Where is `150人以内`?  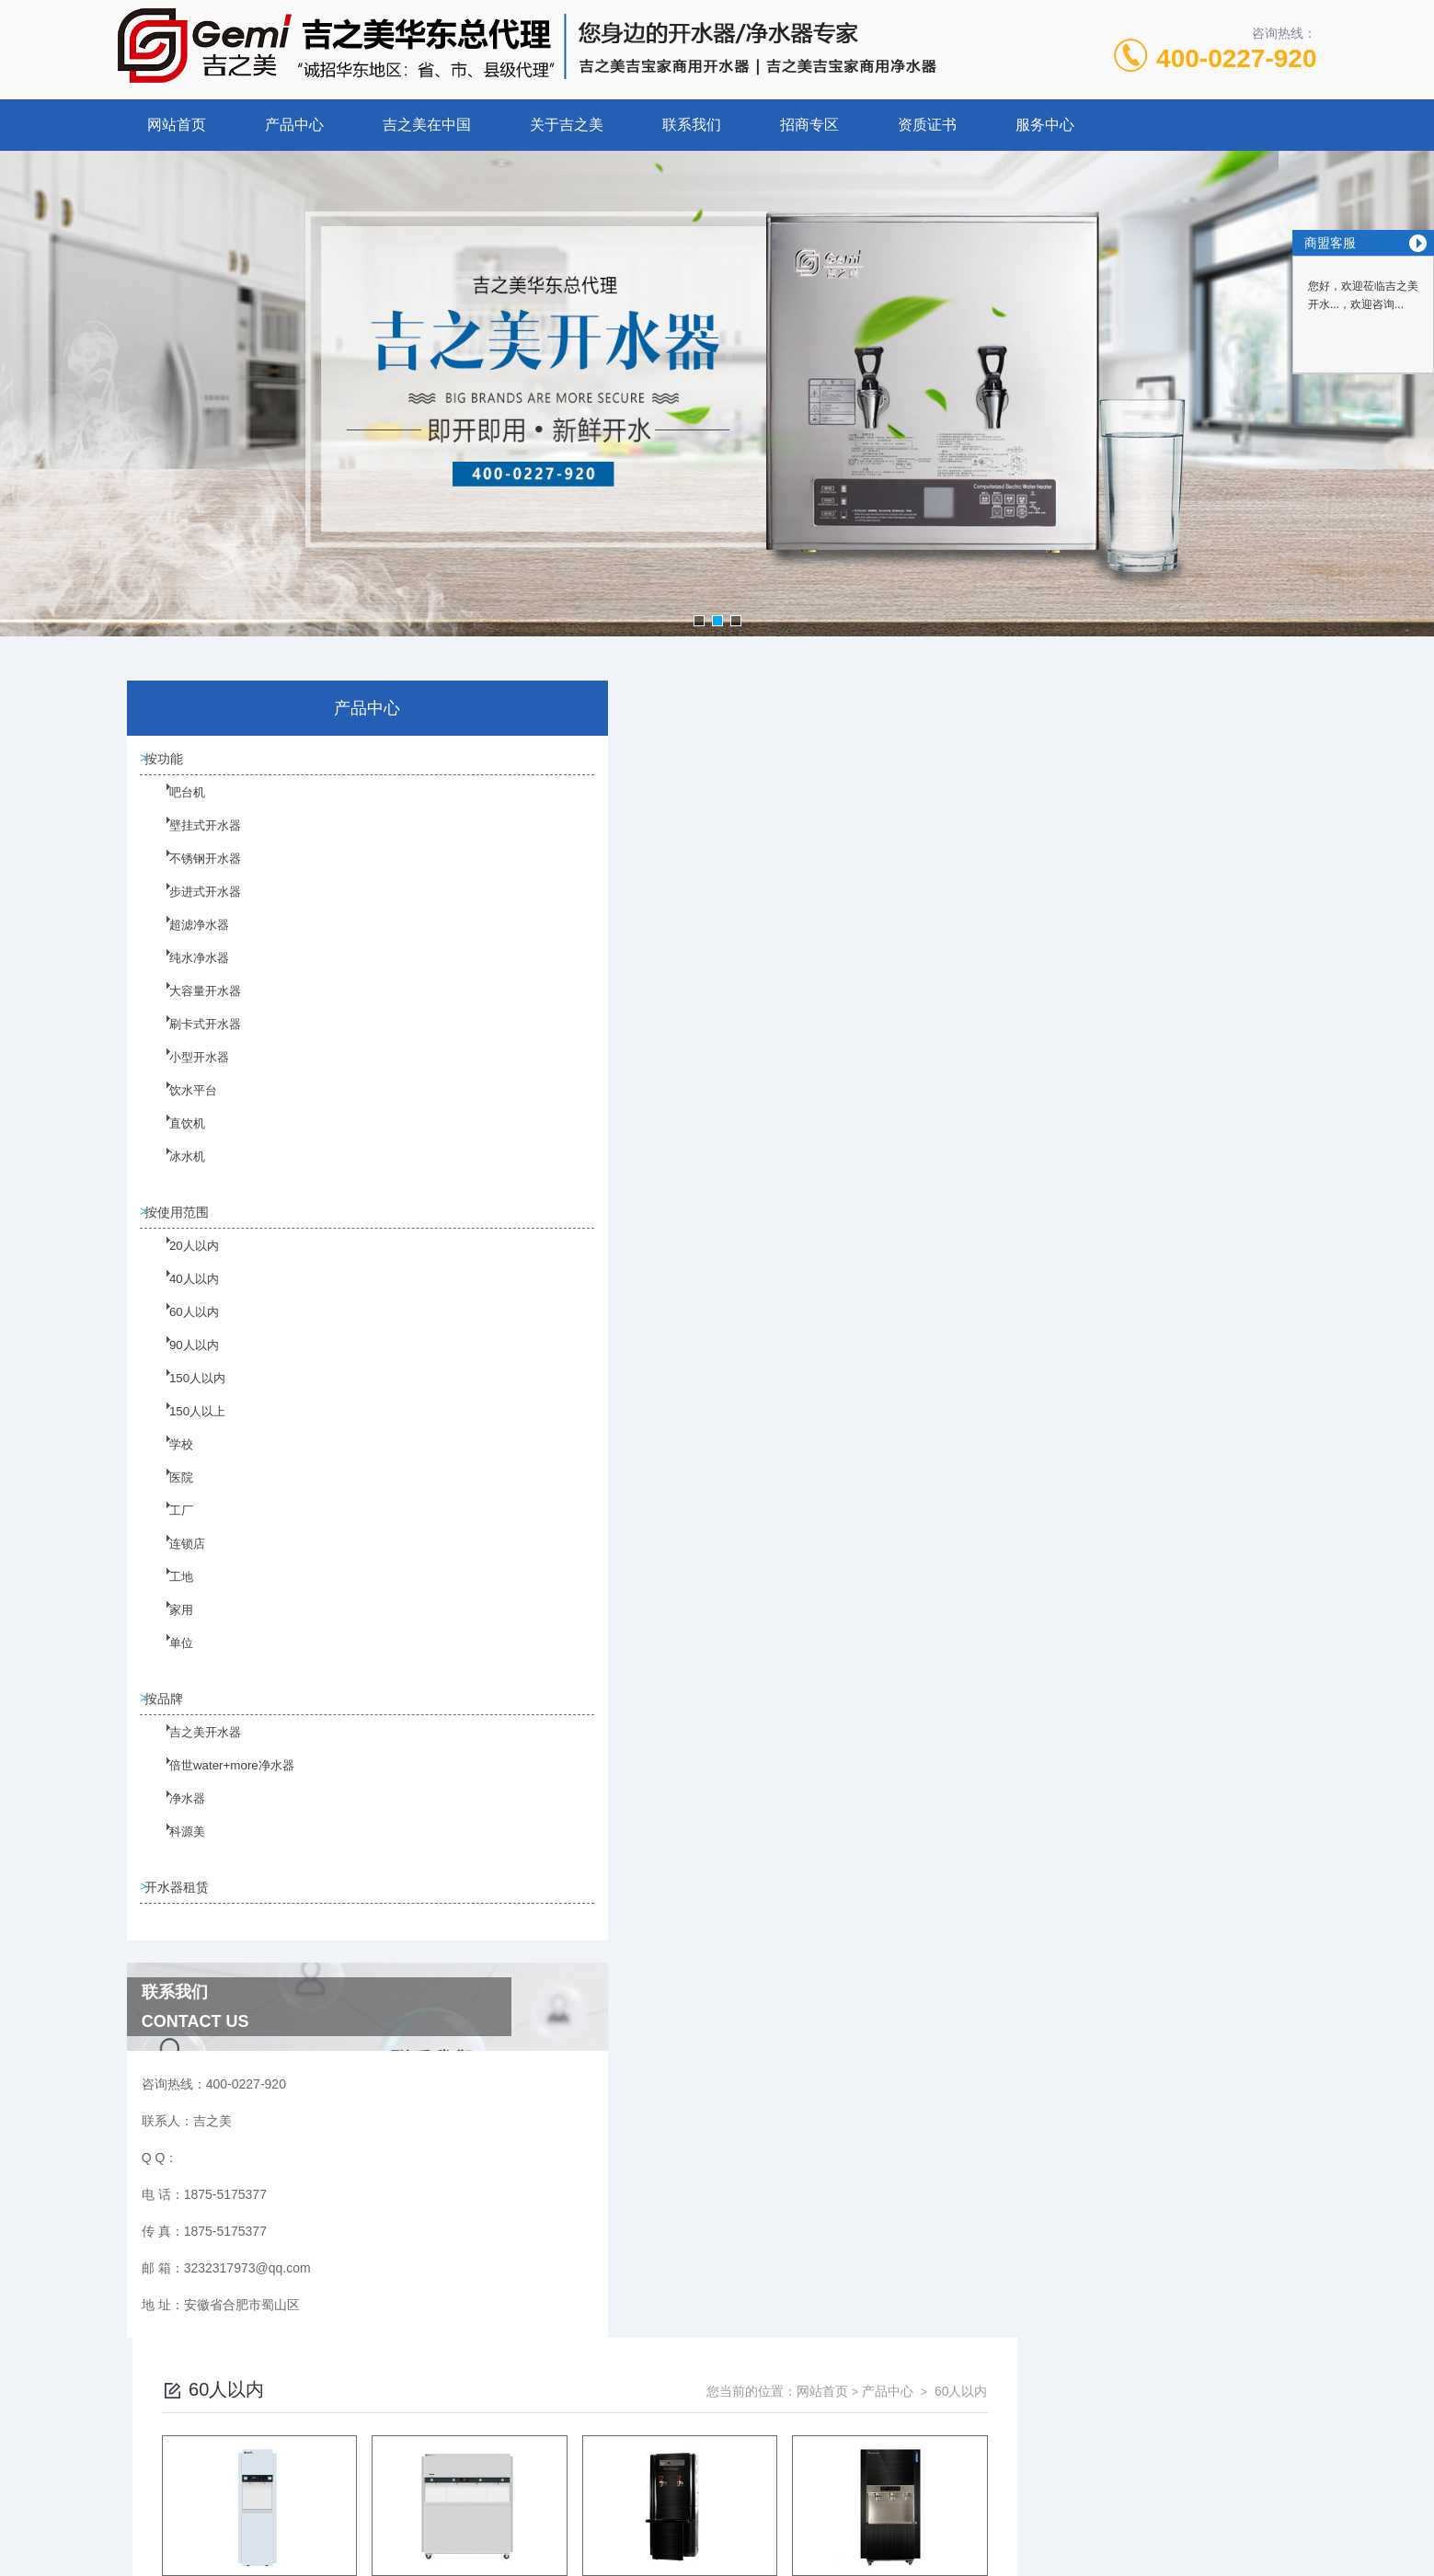
150人以内 is located at coordinates (185, 1400).